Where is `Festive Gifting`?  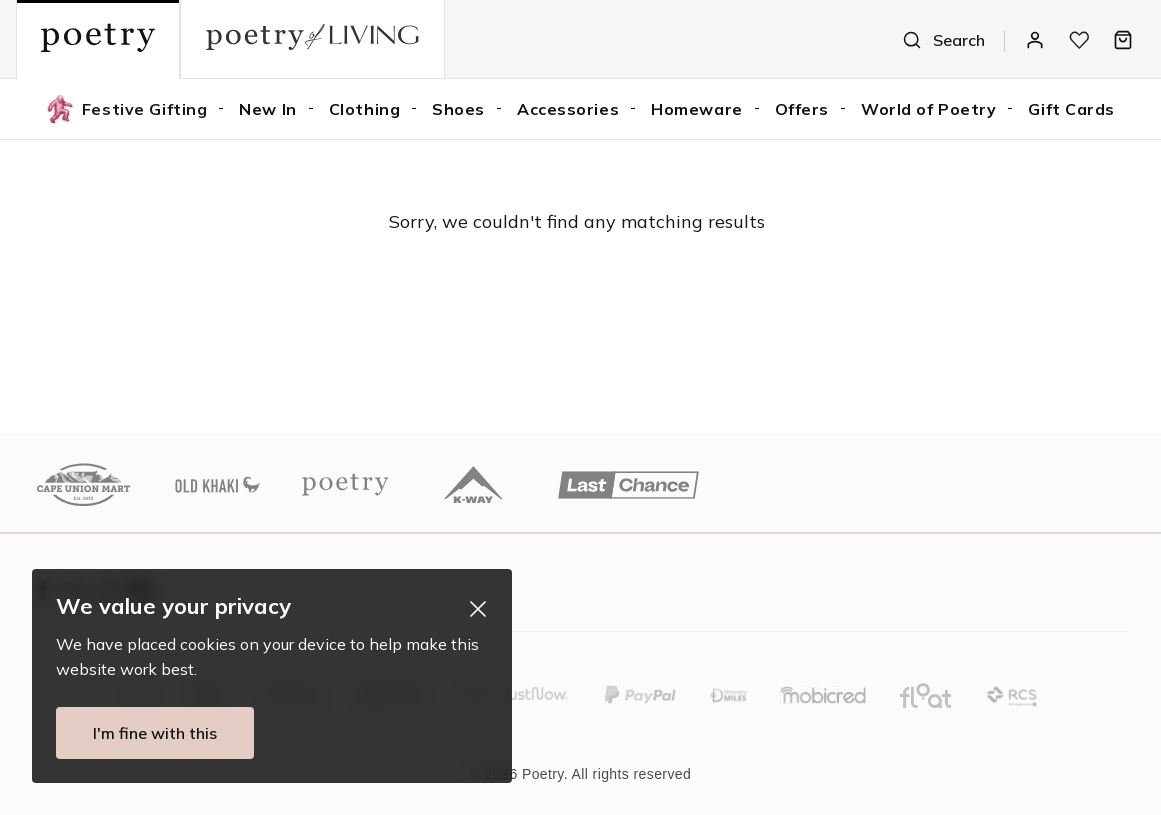
Festive Gifting is located at coordinates (126, 109).